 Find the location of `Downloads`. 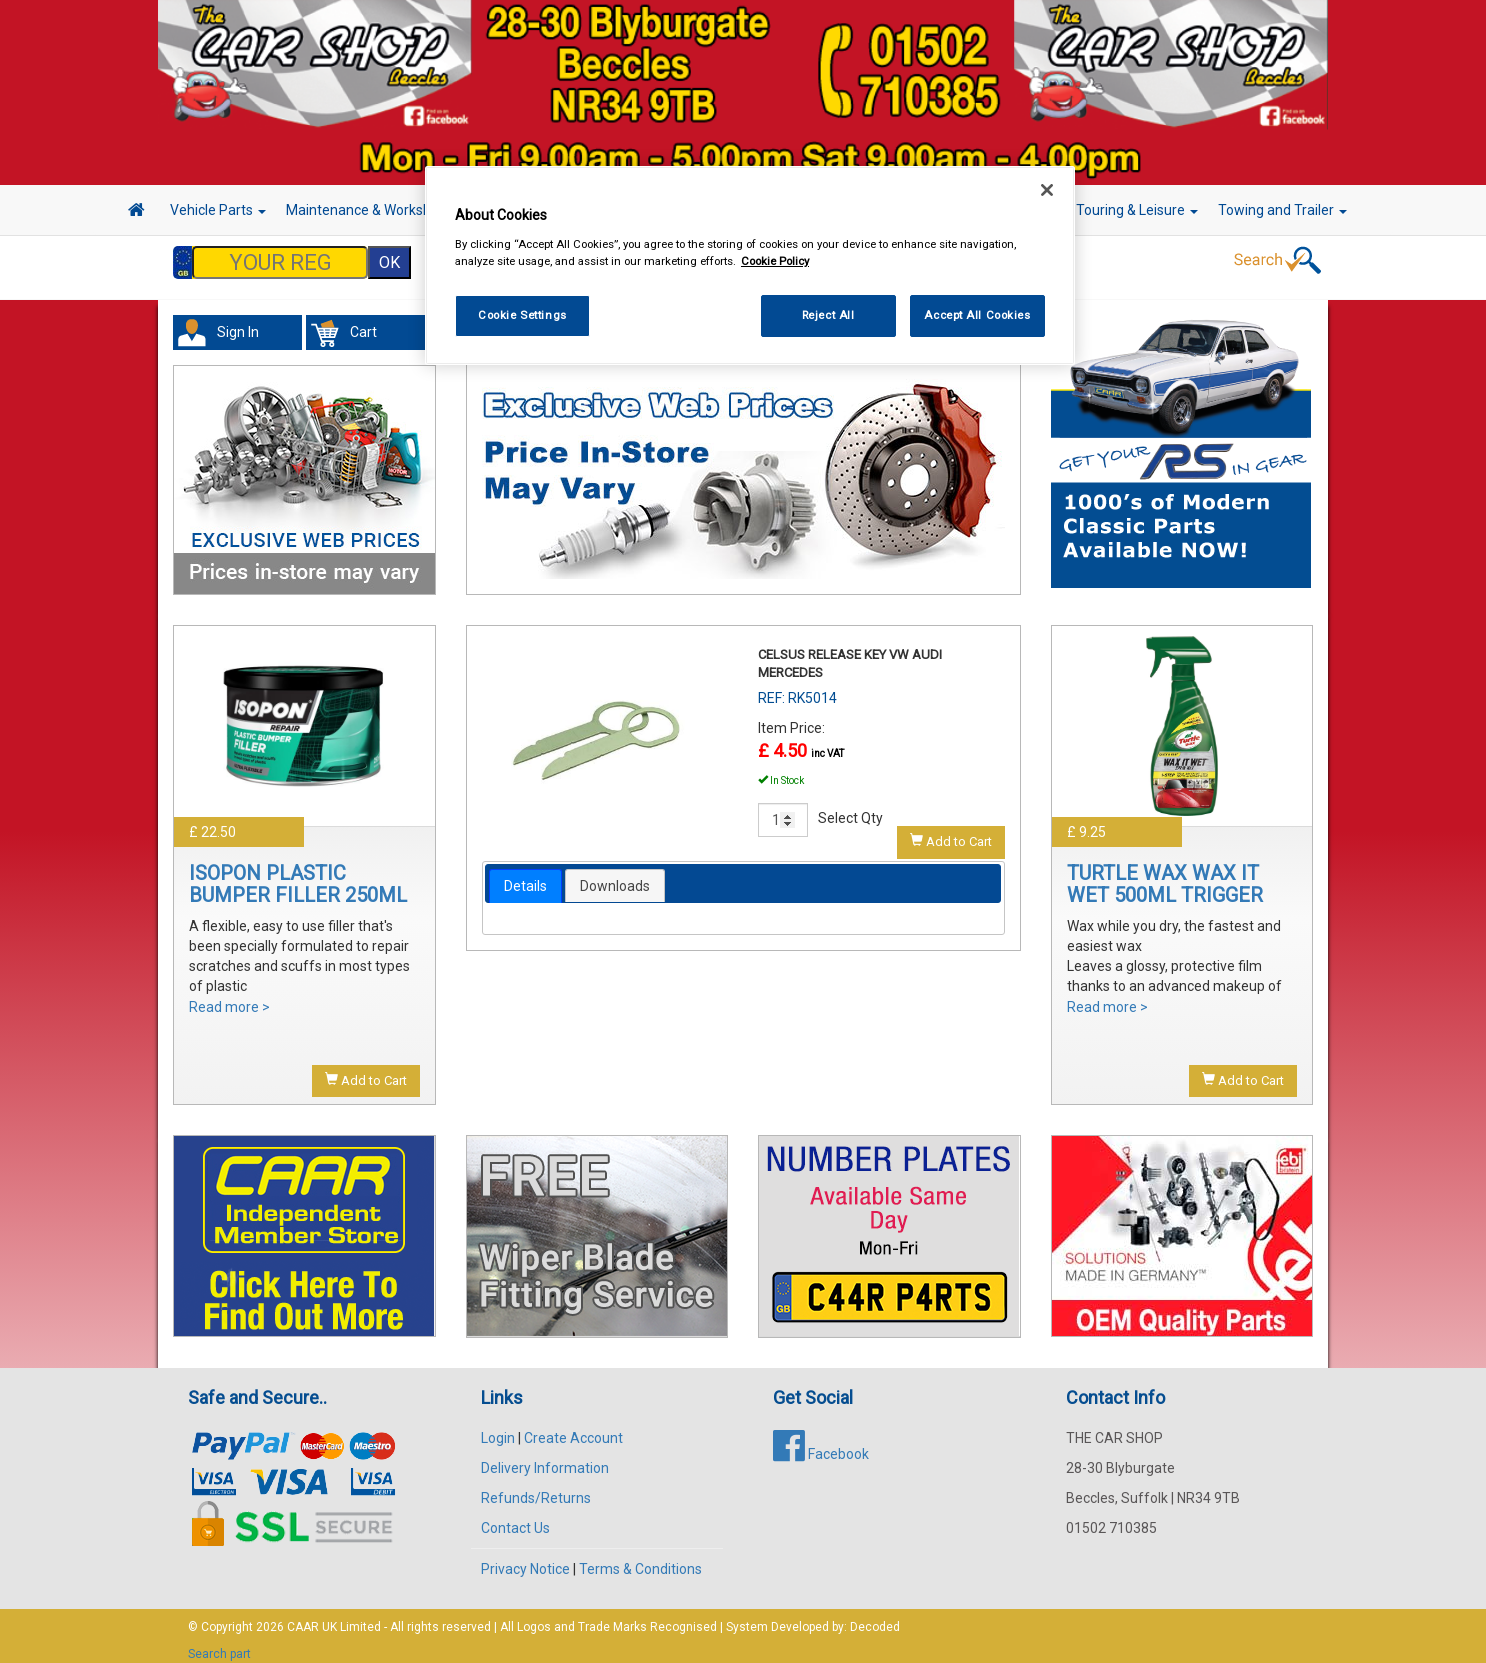

Downloads is located at coordinates (615, 876).